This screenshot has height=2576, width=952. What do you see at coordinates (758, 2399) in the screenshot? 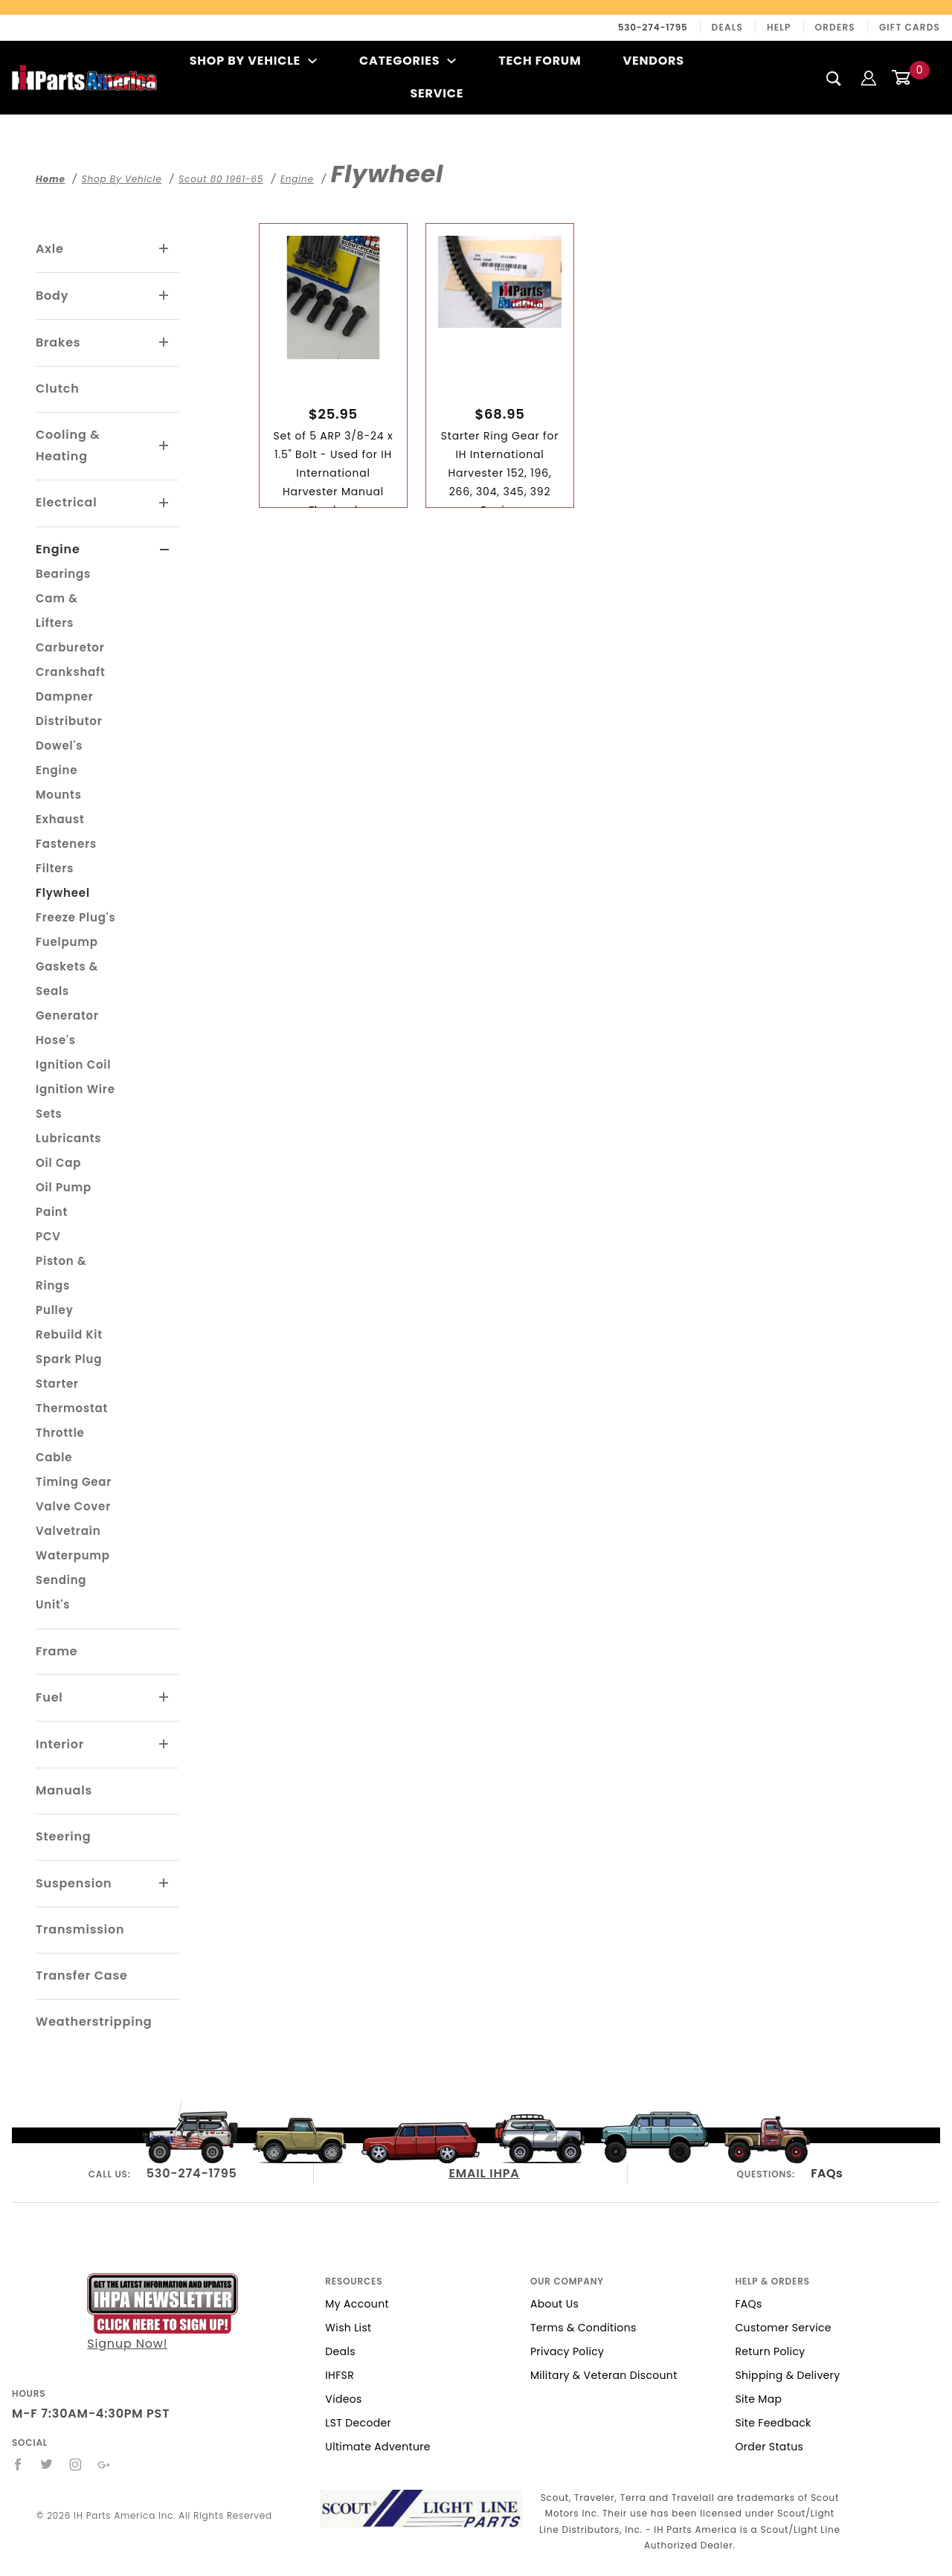
I see `Site Map` at bounding box center [758, 2399].